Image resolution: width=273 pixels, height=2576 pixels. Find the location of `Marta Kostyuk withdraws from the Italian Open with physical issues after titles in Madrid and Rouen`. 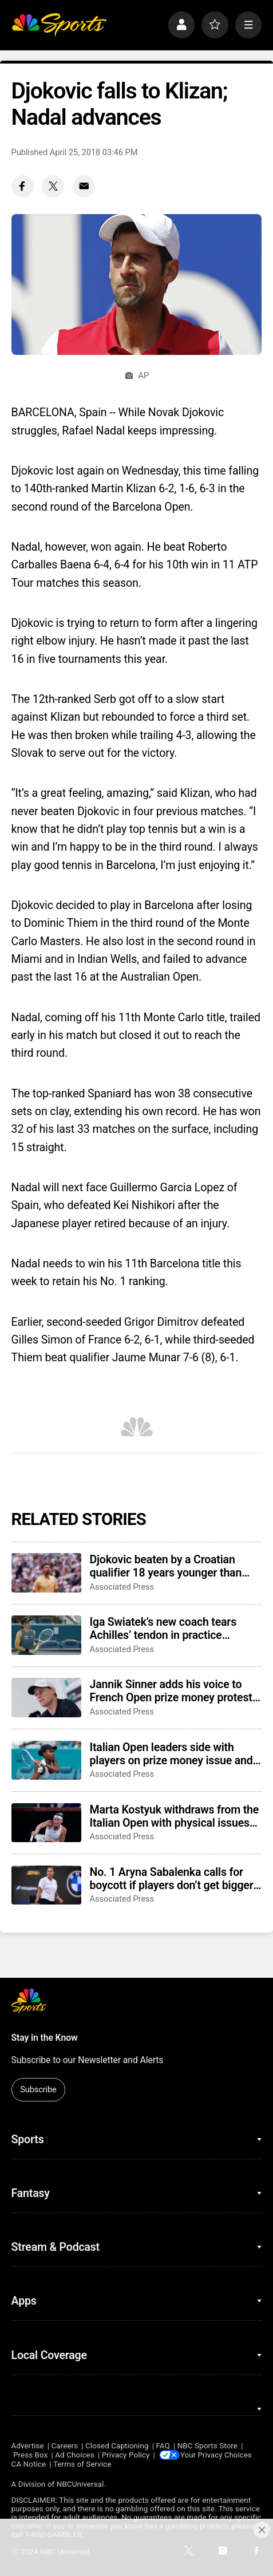

Marta Kostyuk withdraws from the Italian Open with physical issues after titles in Madrid and Rouen is located at coordinates (174, 1816).